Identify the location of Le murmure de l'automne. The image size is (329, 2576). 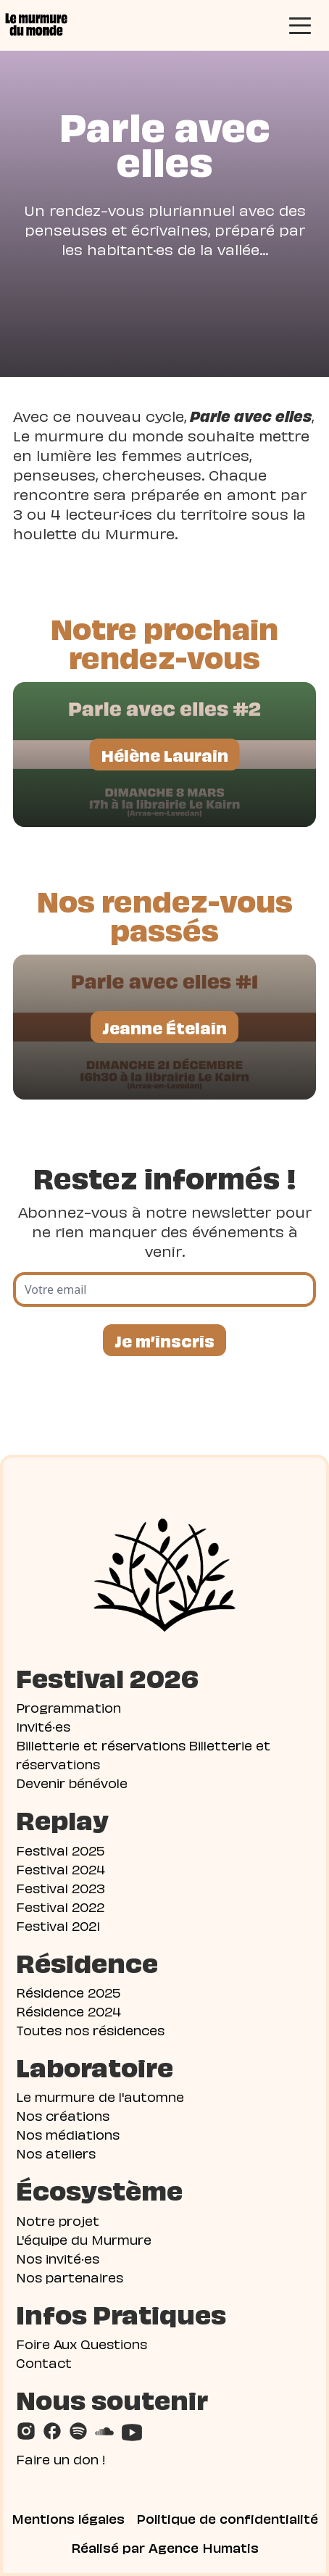
(100, 2096).